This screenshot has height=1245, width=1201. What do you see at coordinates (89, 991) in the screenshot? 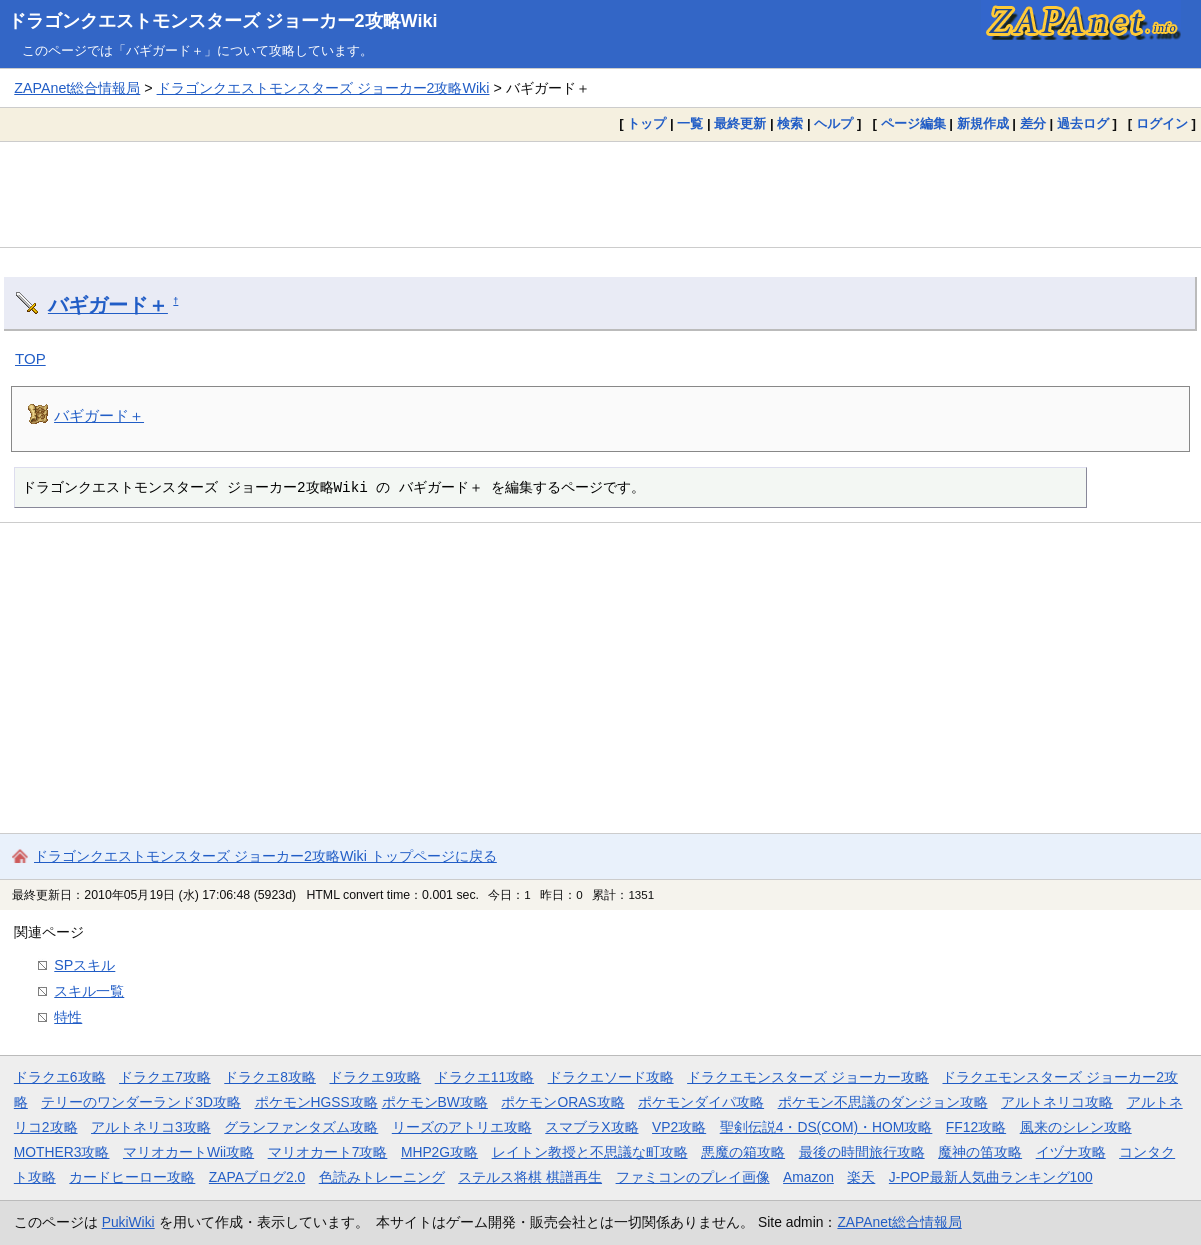
I see `スキル一覧` at bounding box center [89, 991].